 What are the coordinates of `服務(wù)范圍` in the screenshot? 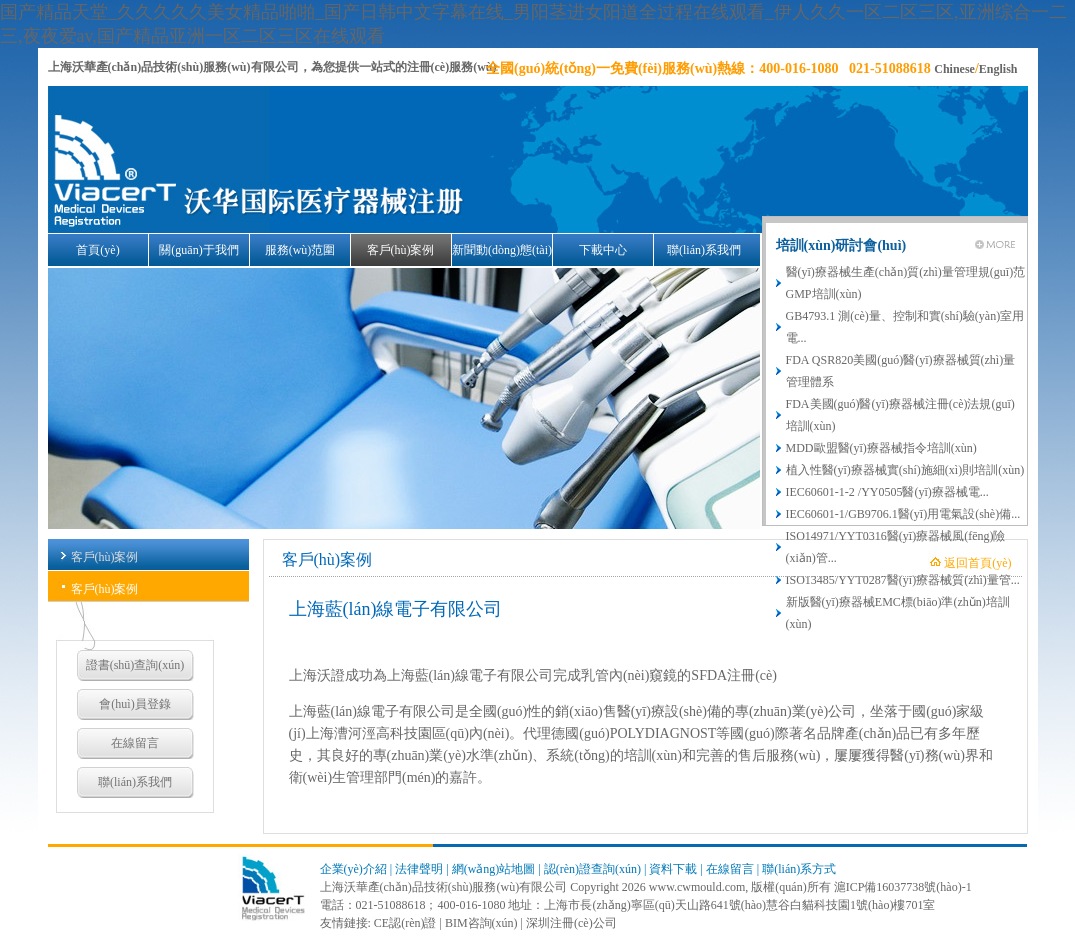 It's located at (300, 250).